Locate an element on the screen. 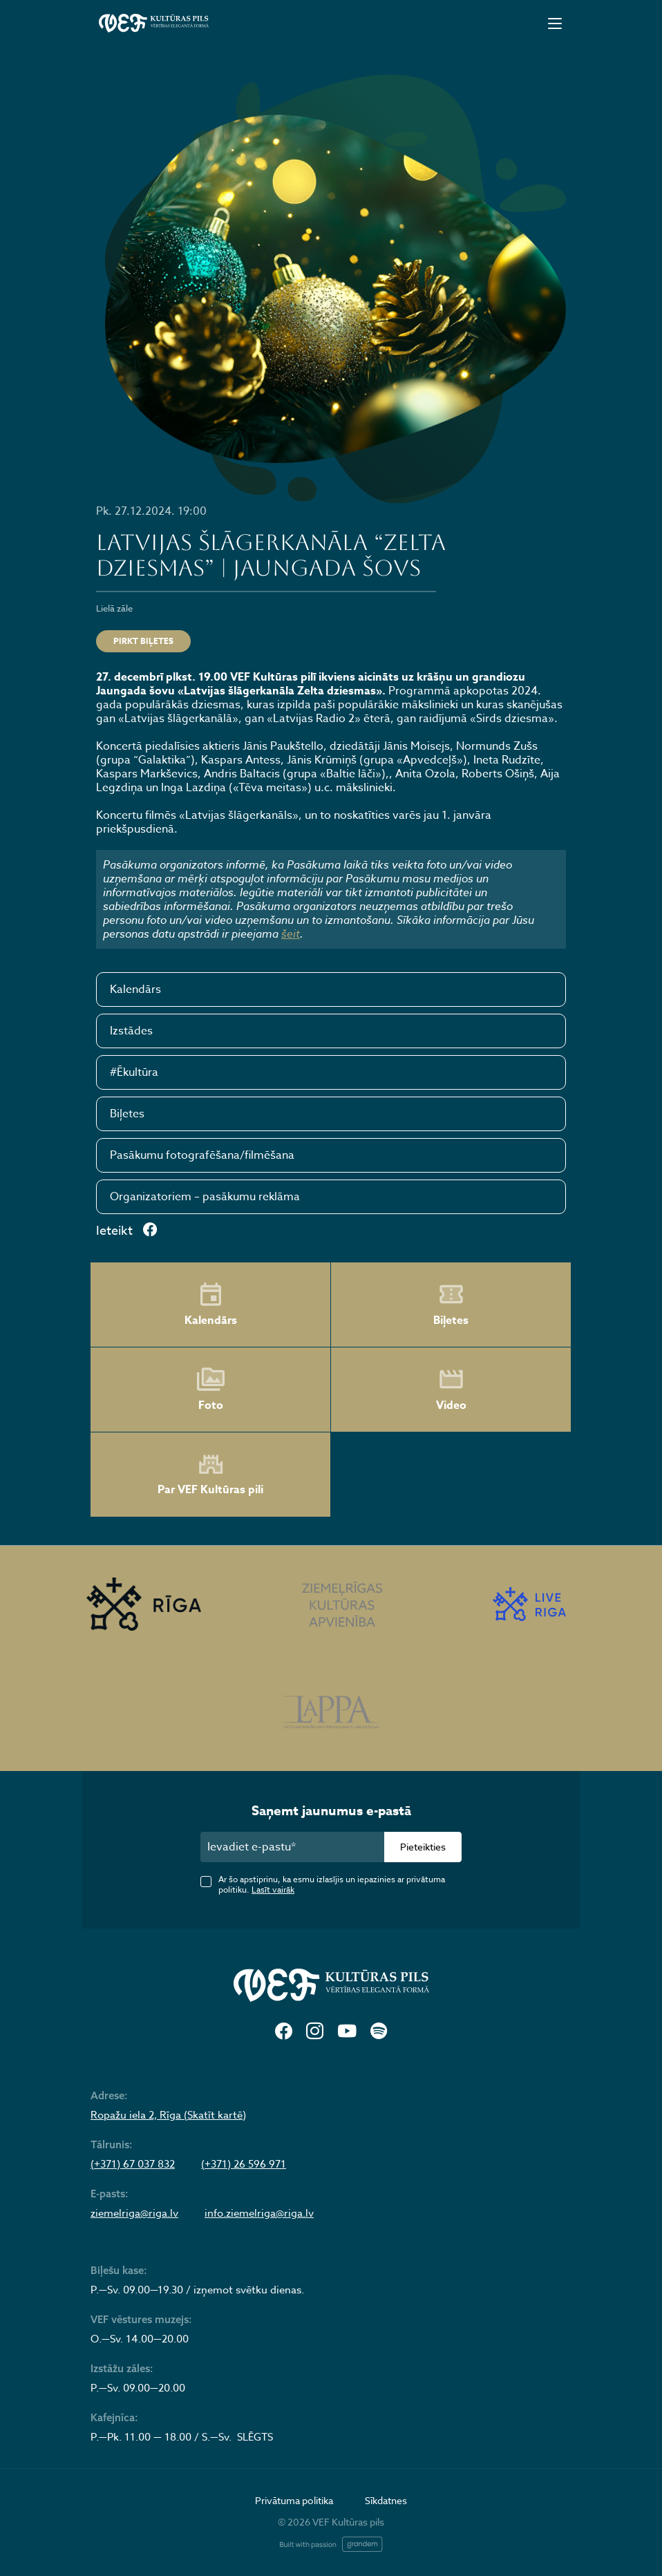  (+371) 67 037 832 is located at coordinates (133, 2164).